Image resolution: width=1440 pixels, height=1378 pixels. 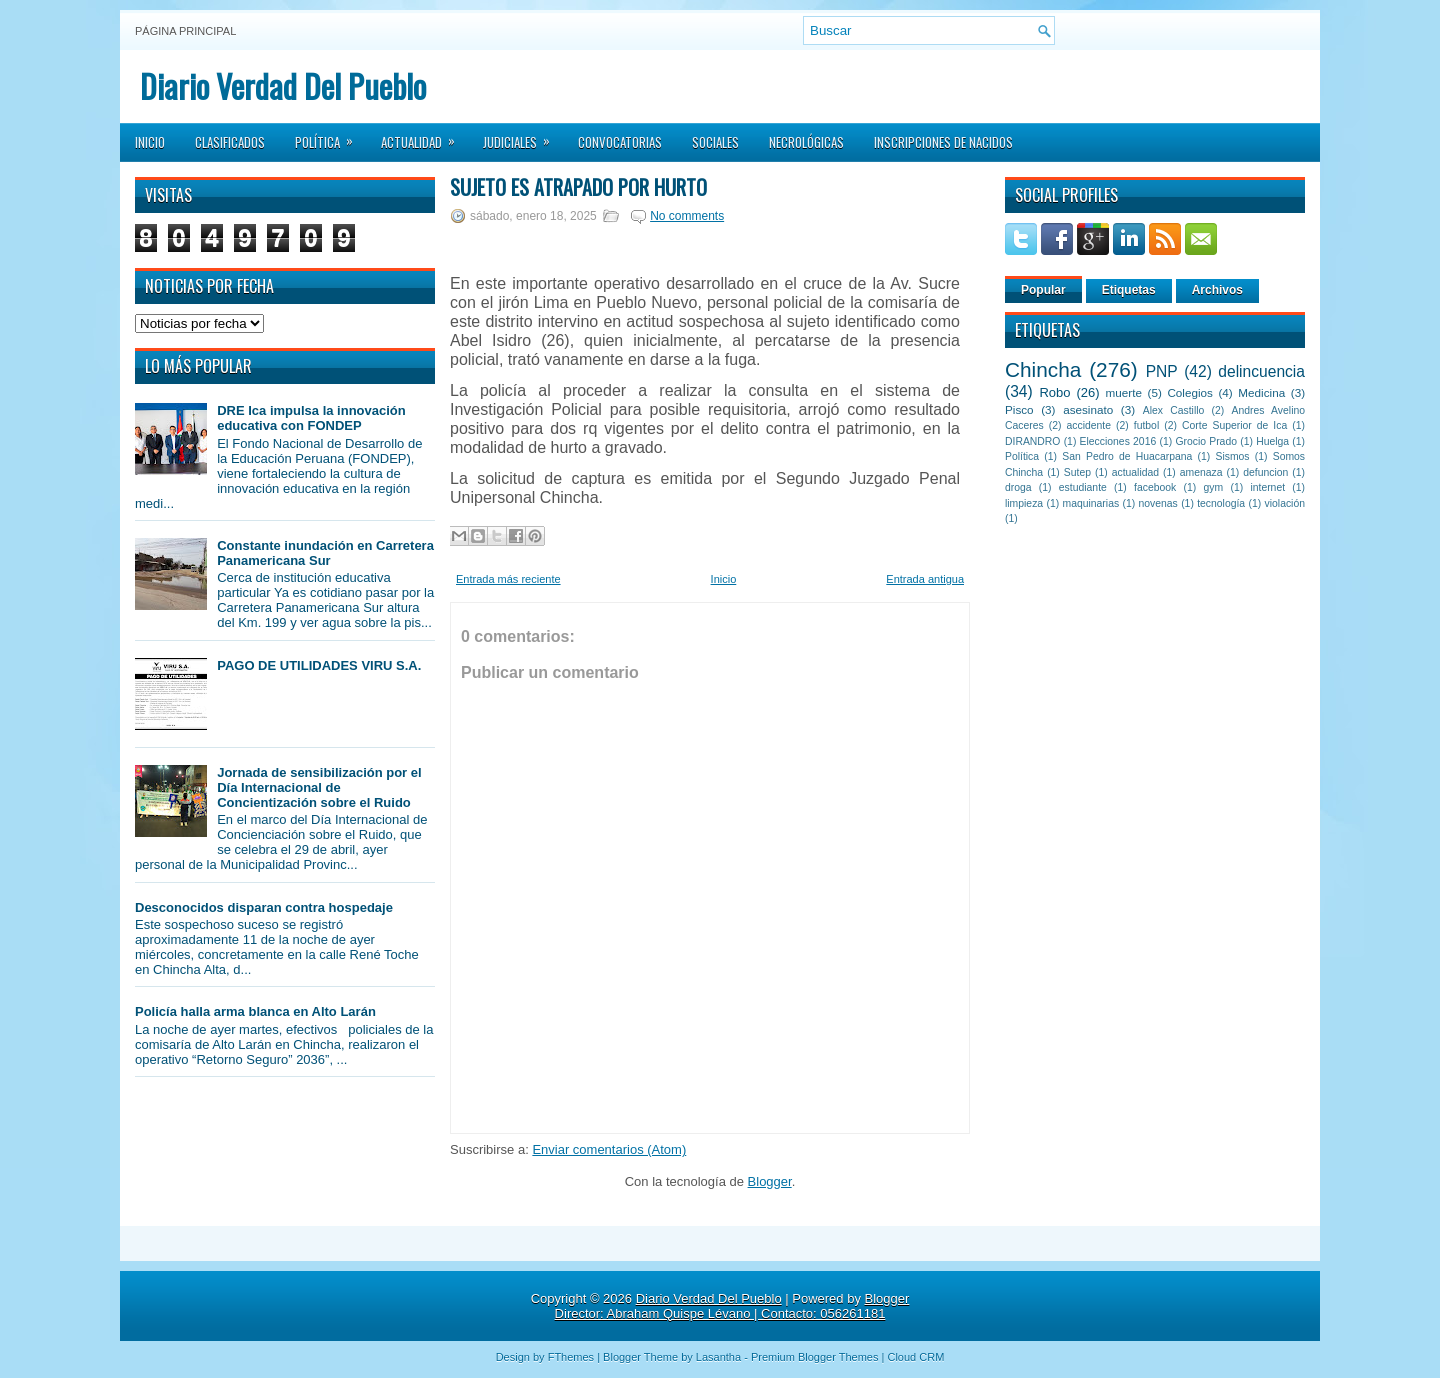 What do you see at coordinates (1083, 487) in the screenshot?
I see `estudiante` at bounding box center [1083, 487].